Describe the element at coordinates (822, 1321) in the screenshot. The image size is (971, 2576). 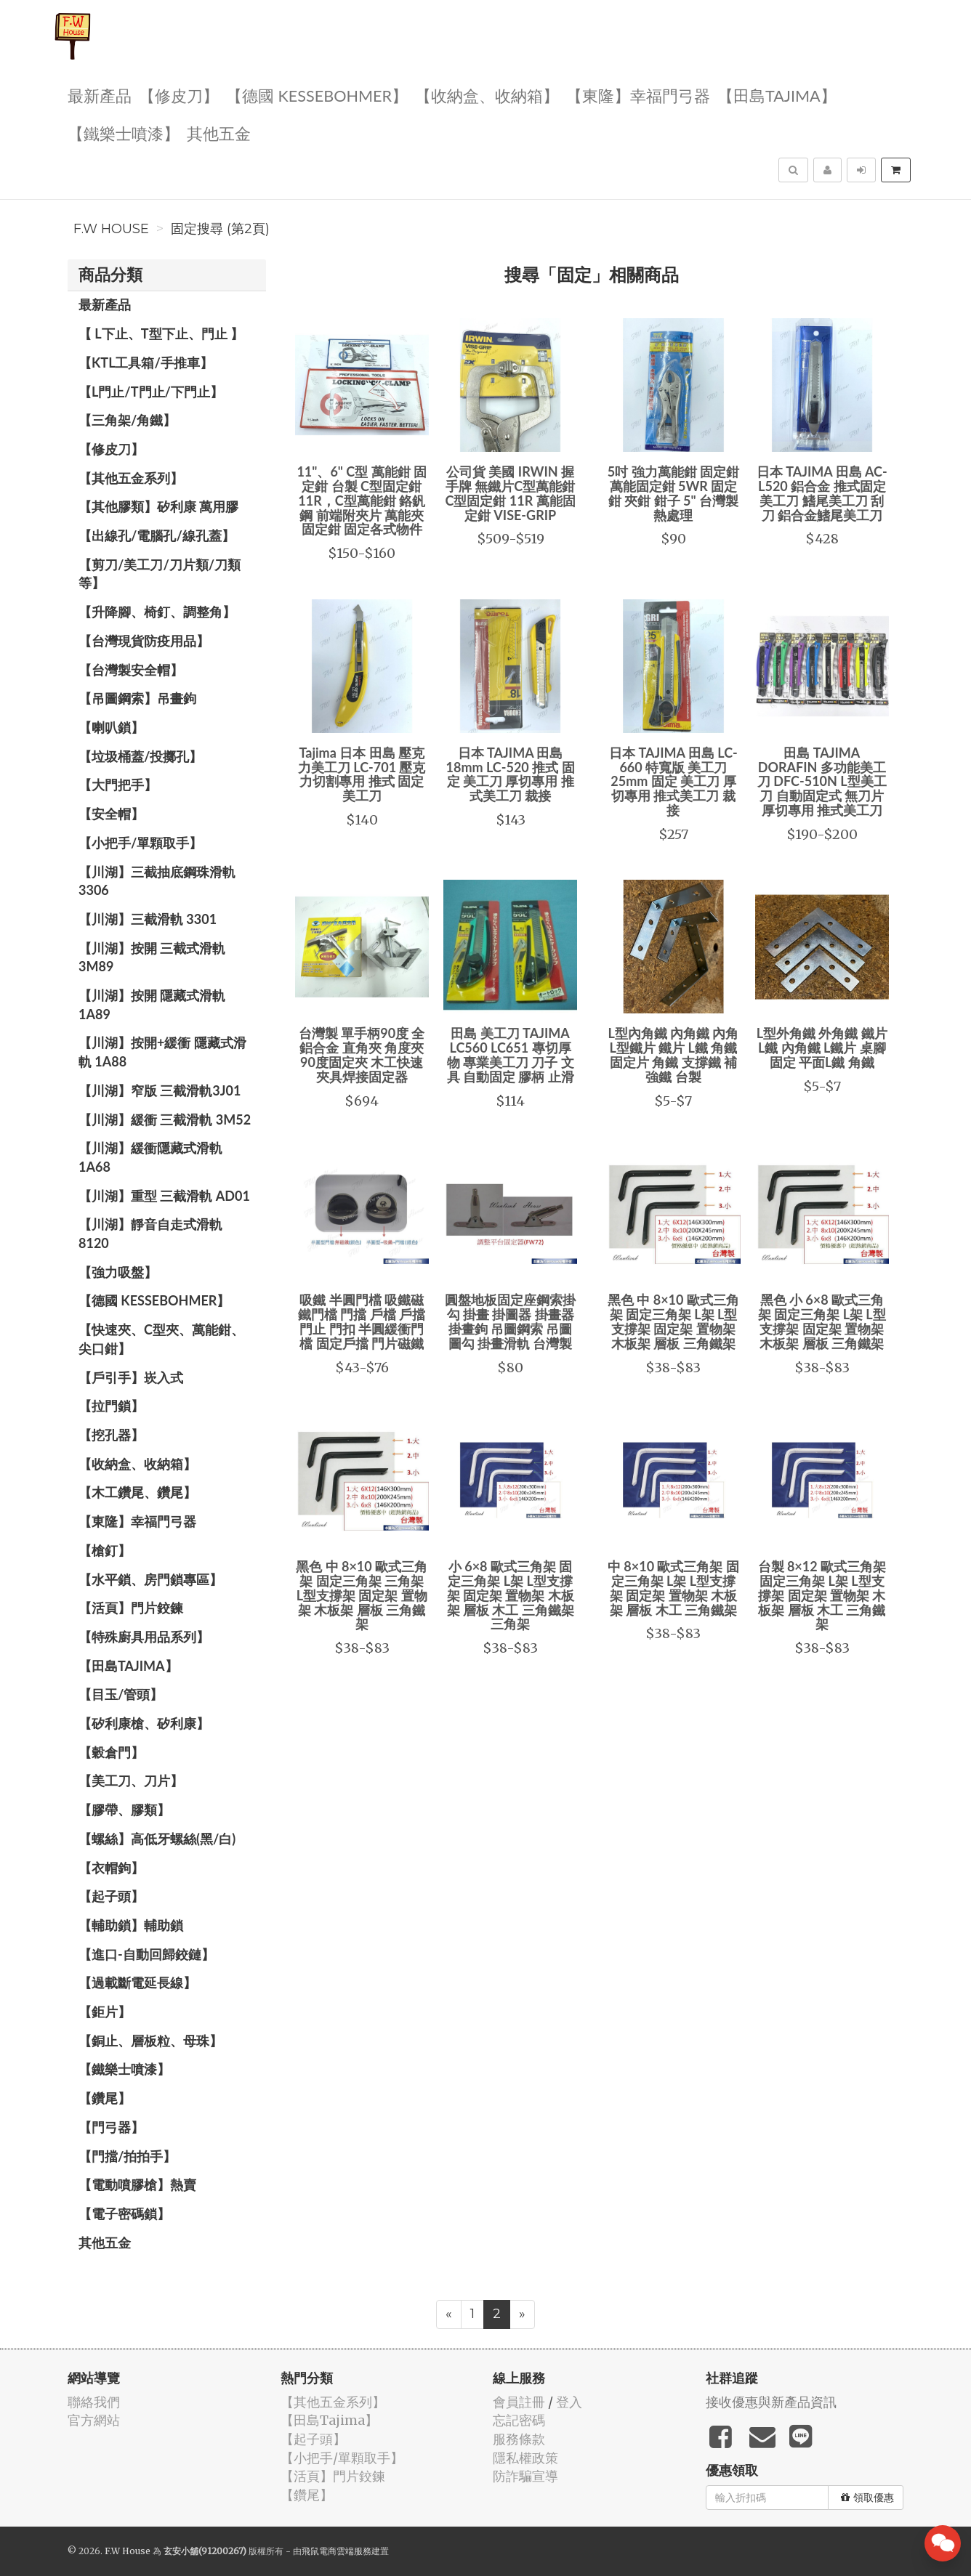
I see `黑色 小 6×8 歐式三角架 固定三角架 L架 L型支撐架 固定架 置物架 木板架 層板 三角鐵架` at that location.